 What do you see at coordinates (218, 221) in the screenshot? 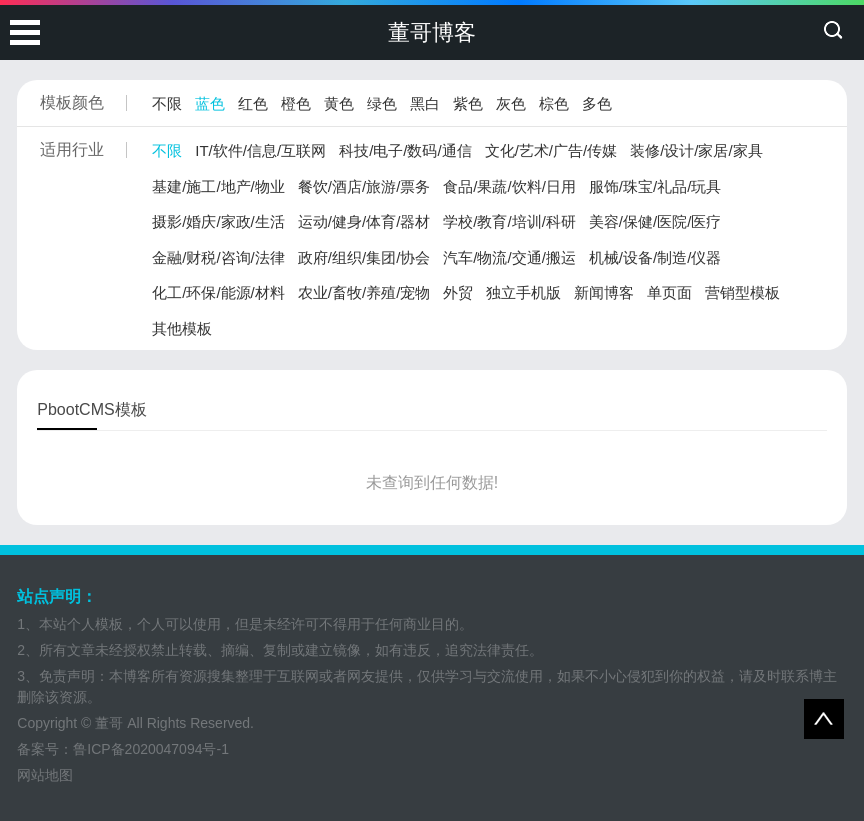
I see `摄影/婚庆/家政/生活` at bounding box center [218, 221].